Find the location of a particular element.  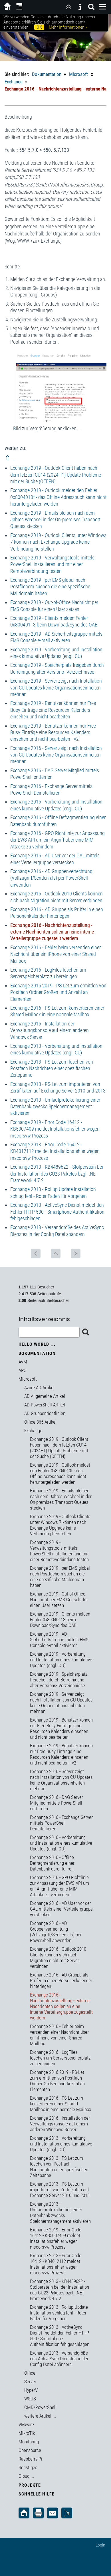

WSUS is located at coordinates (30, 2399).